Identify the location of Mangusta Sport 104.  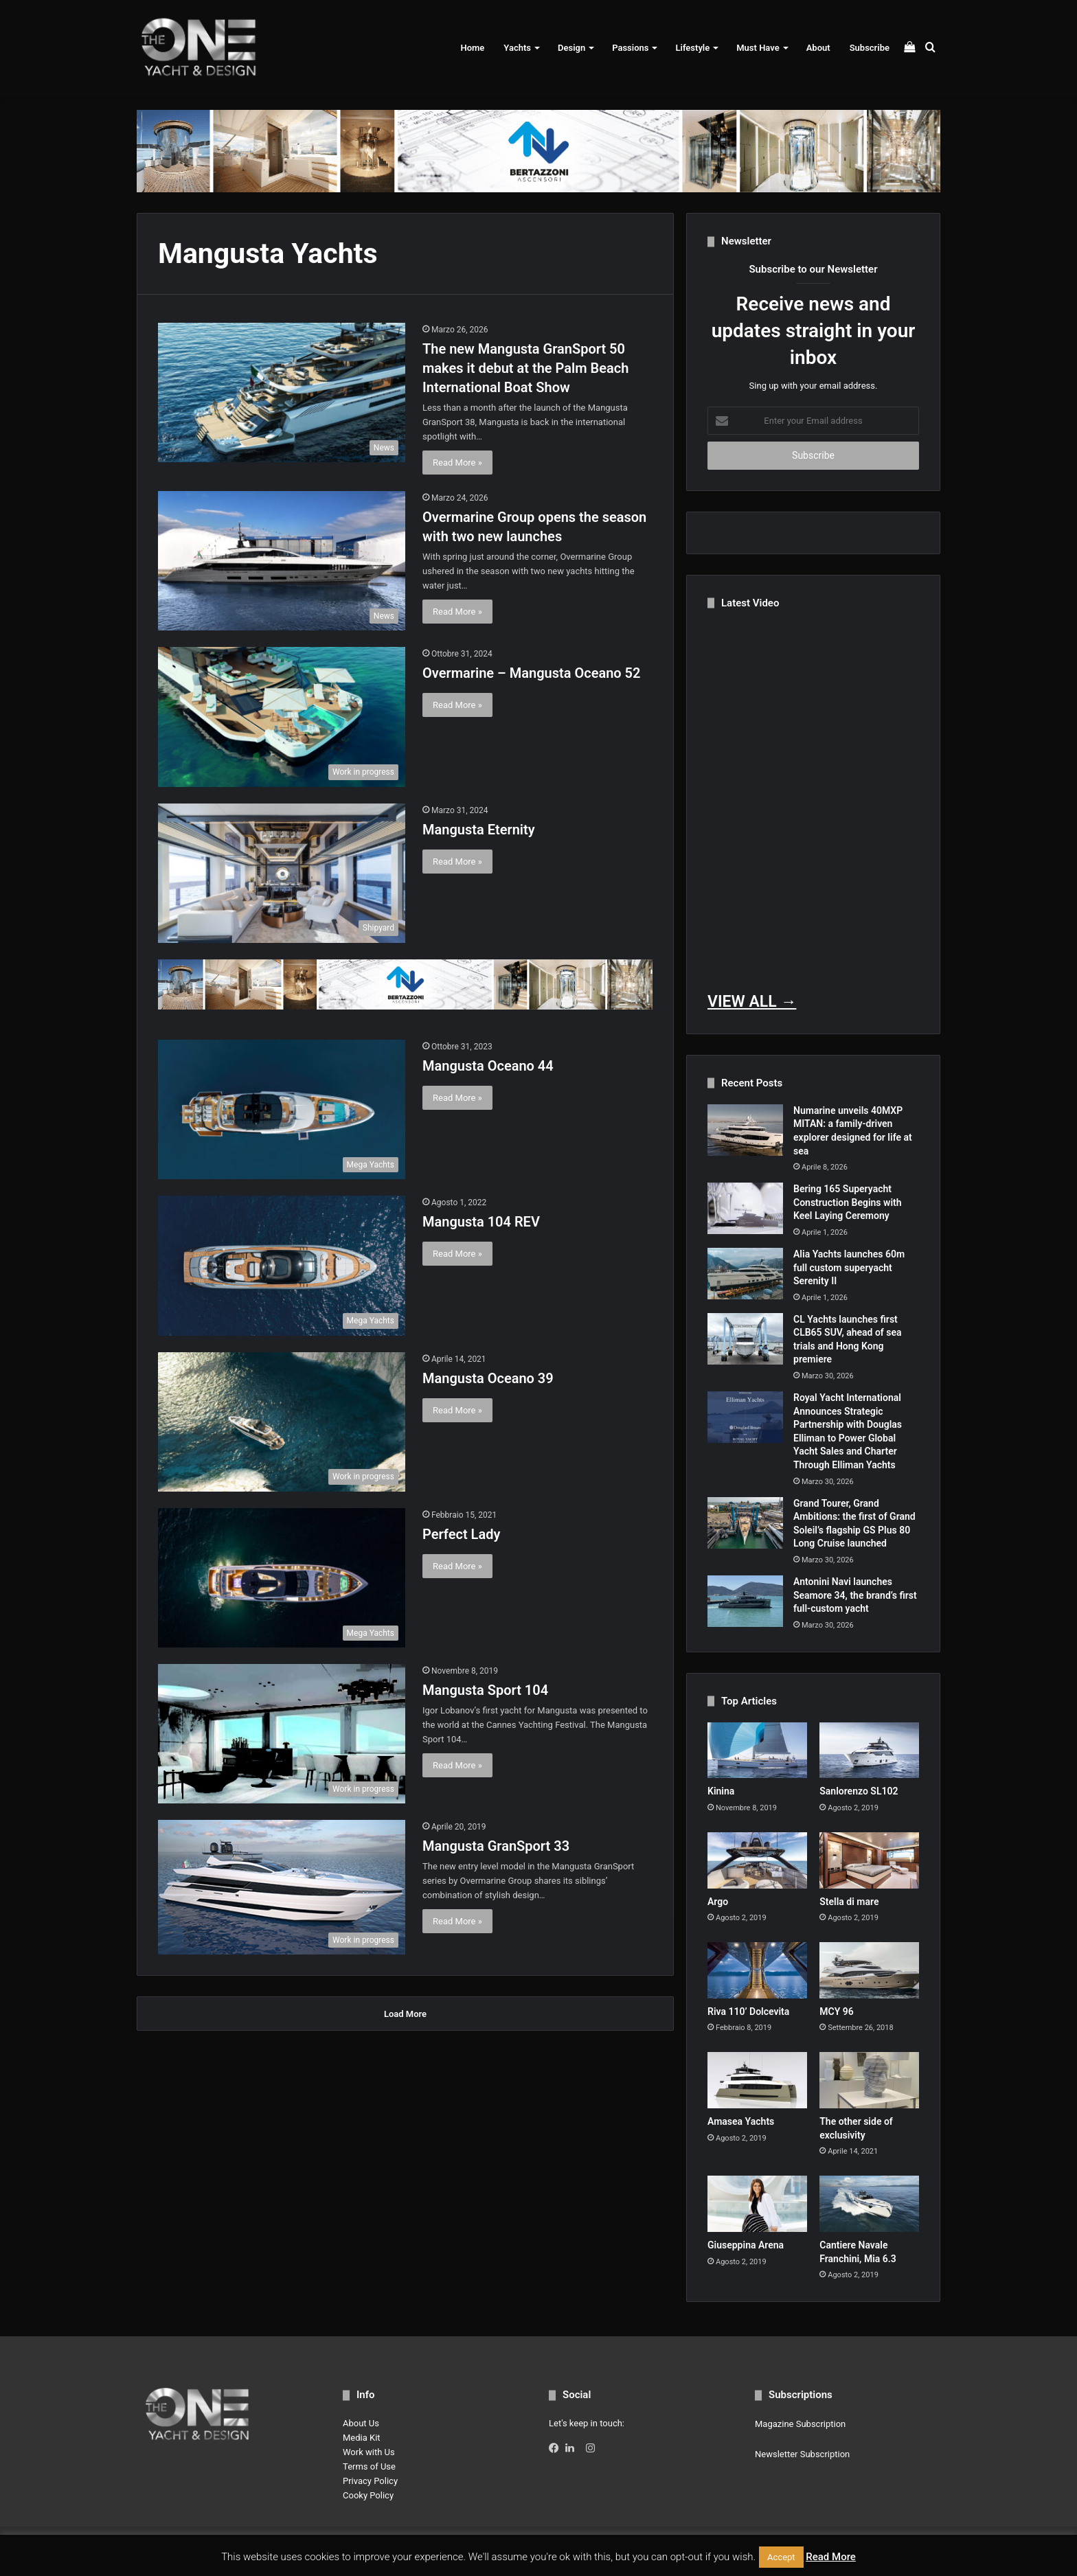
(485, 1690).